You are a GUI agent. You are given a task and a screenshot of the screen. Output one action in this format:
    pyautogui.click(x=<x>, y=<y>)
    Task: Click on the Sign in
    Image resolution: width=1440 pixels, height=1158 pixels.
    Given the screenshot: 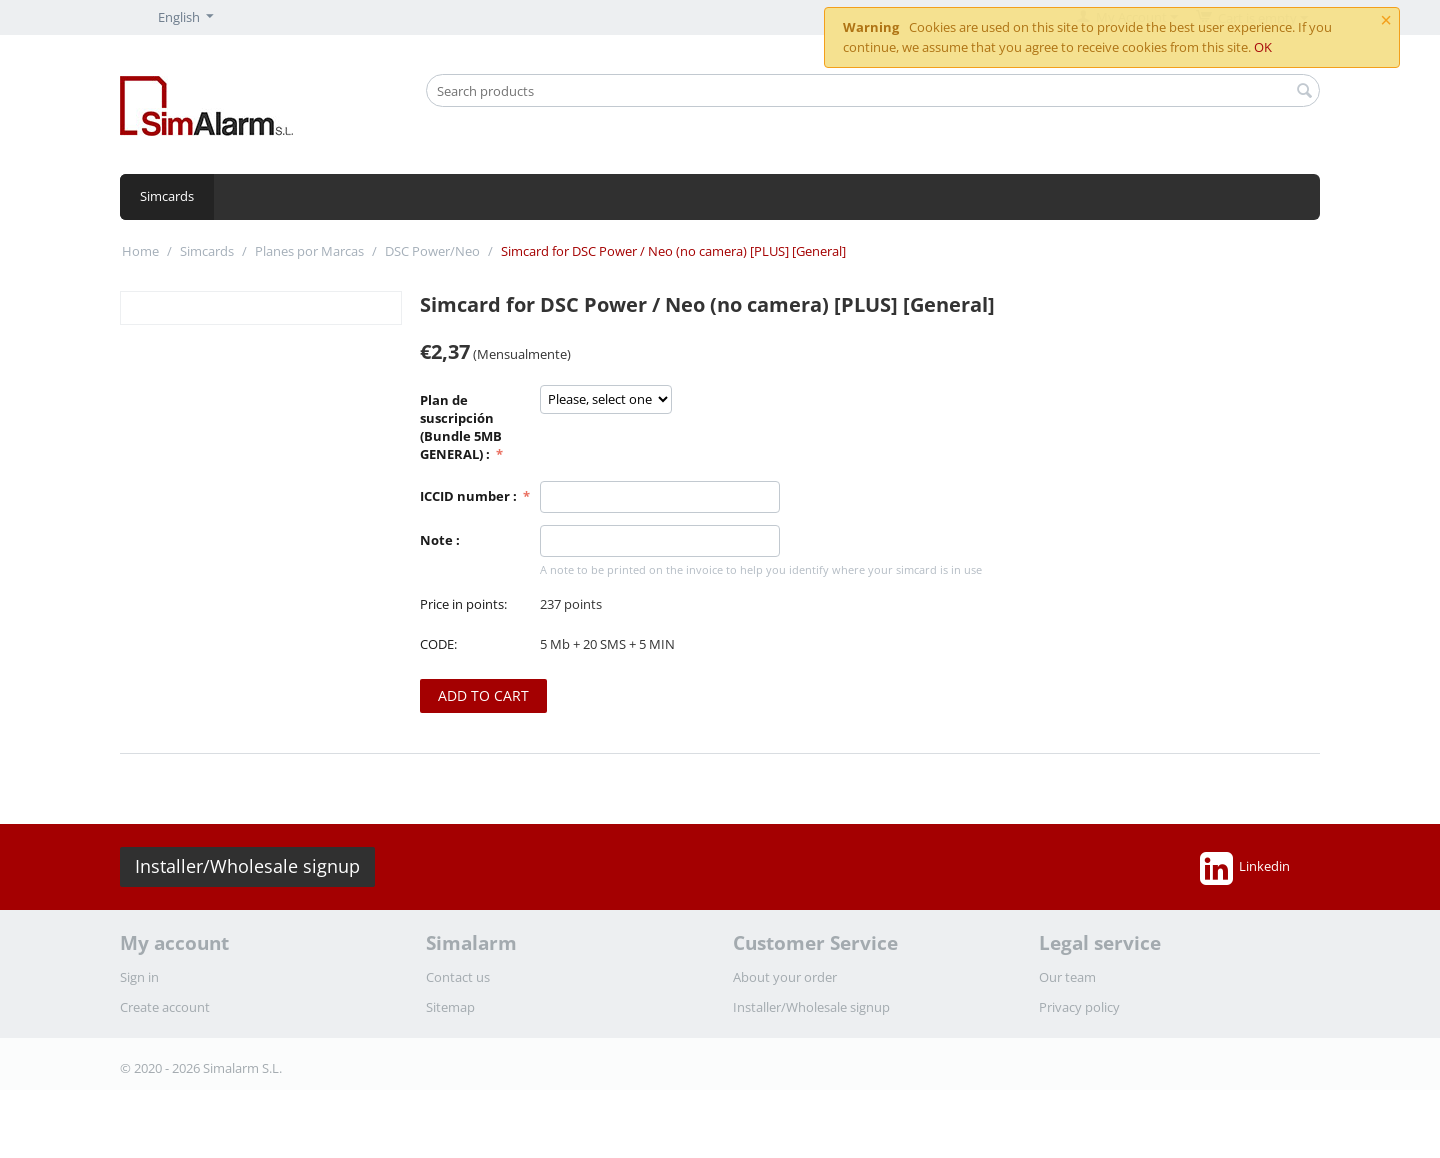 What is the action you would take?
    pyautogui.click(x=139, y=977)
    